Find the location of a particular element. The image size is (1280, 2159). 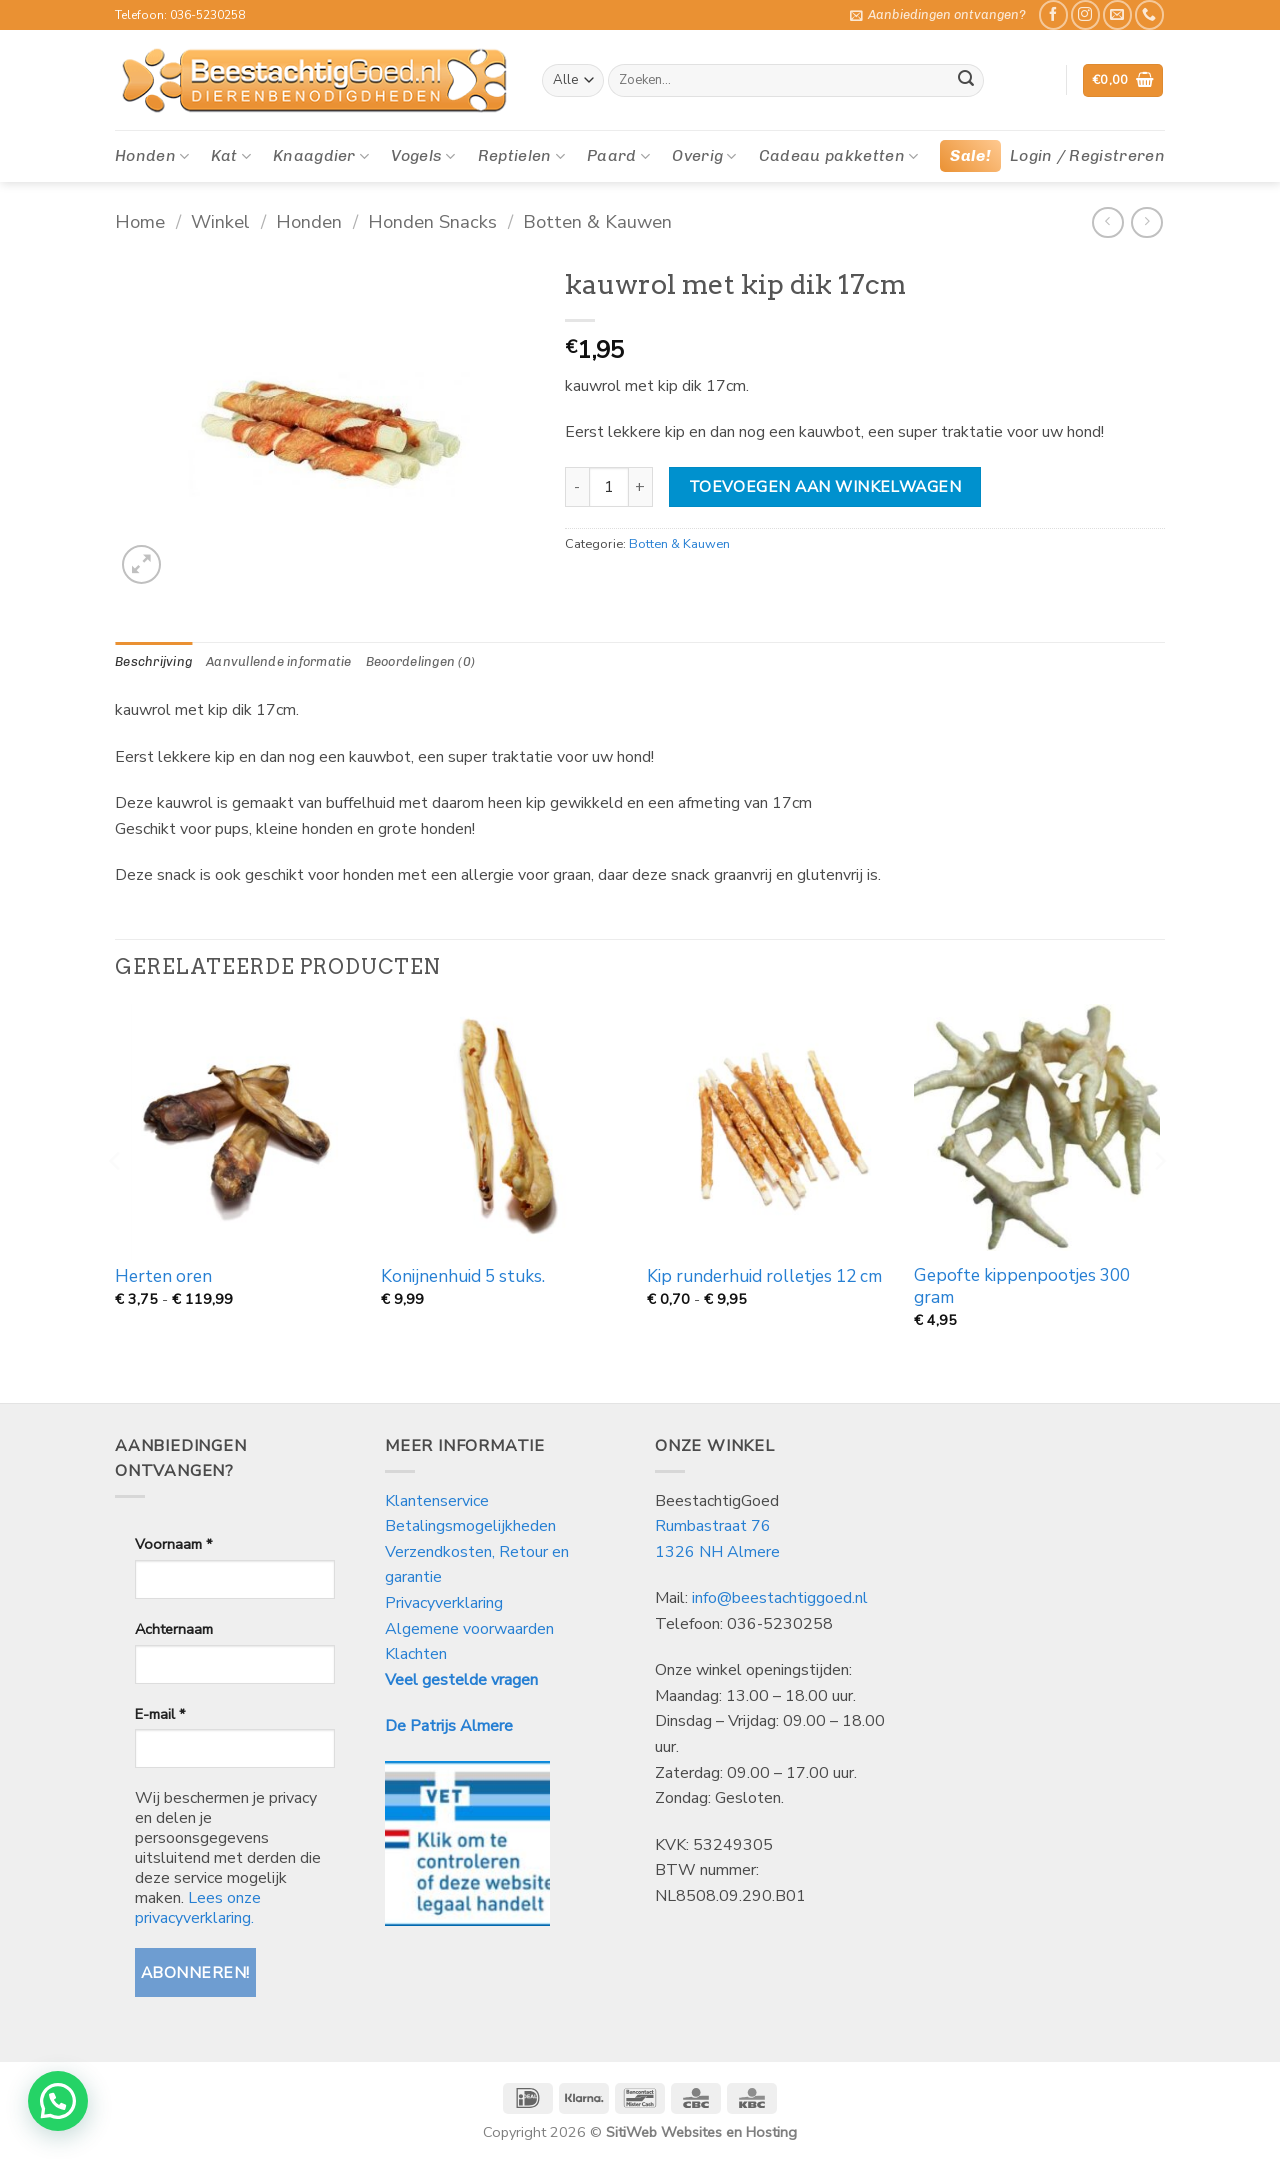

Reptielen is located at coordinates (521, 156).